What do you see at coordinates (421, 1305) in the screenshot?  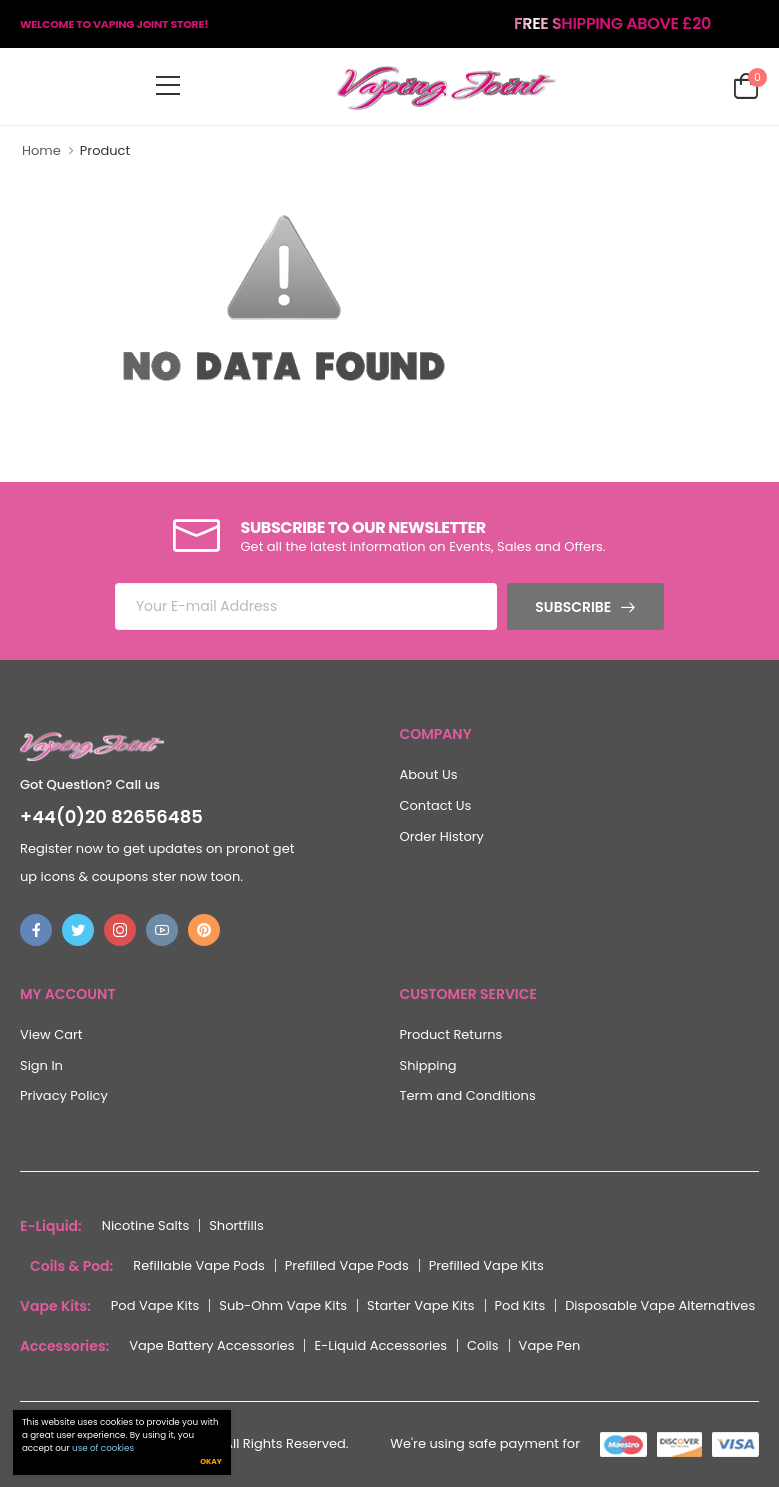 I see `Starter Vape Kits` at bounding box center [421, 1305].